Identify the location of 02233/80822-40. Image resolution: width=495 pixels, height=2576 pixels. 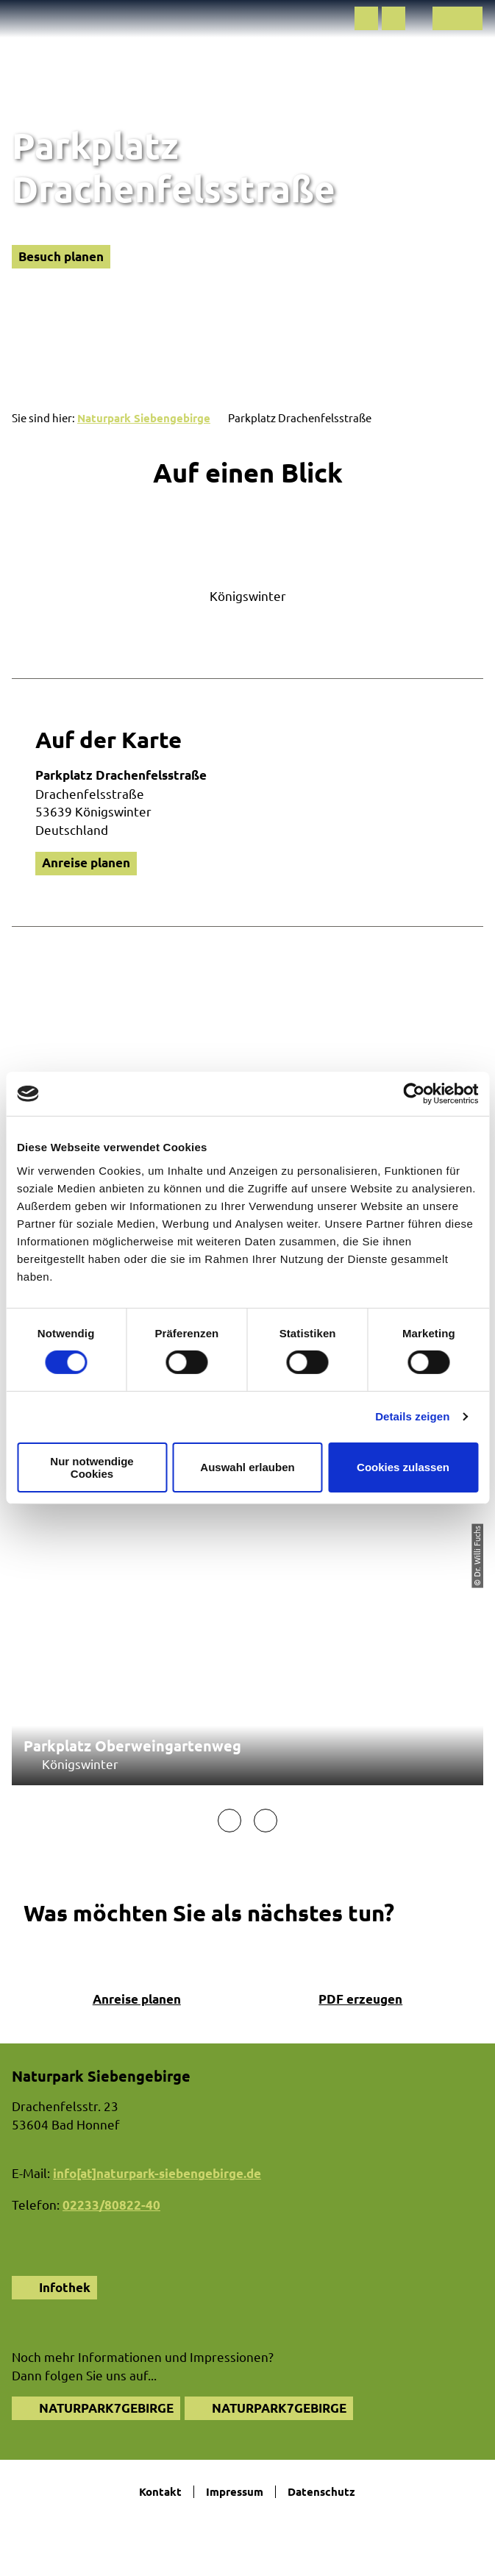
(111, 2205).